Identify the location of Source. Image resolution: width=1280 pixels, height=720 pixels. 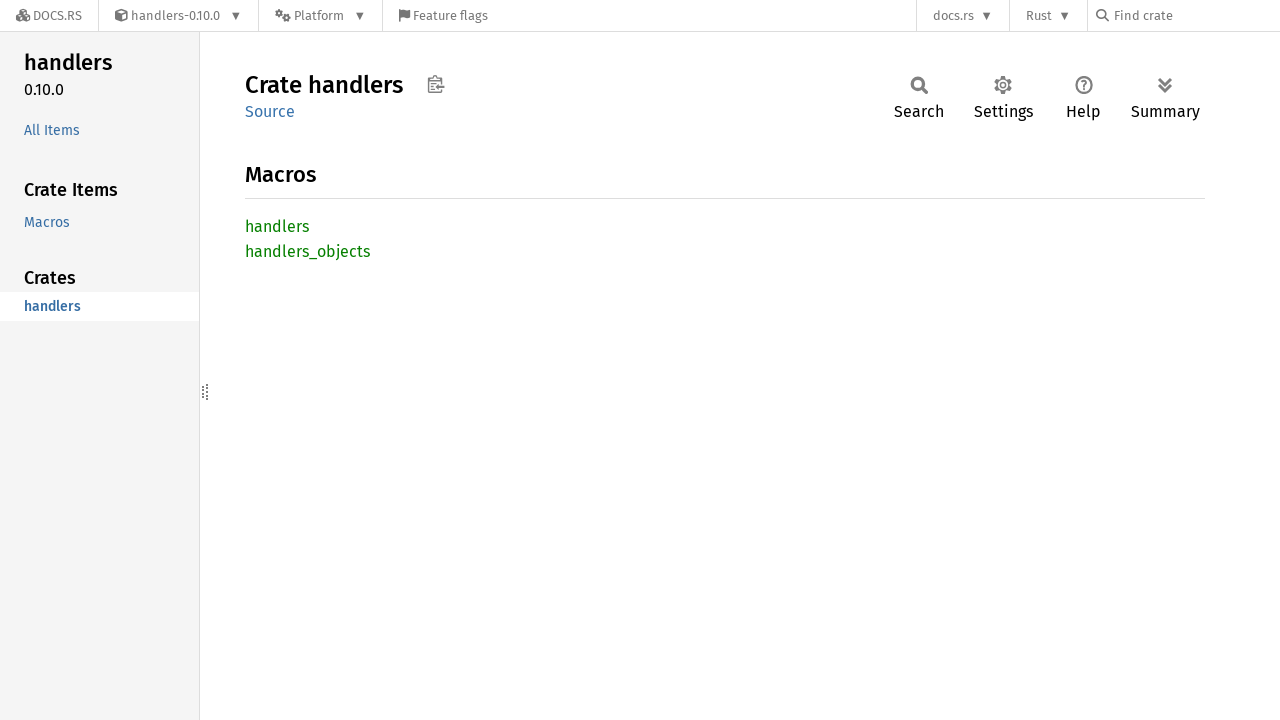
(270, 111).